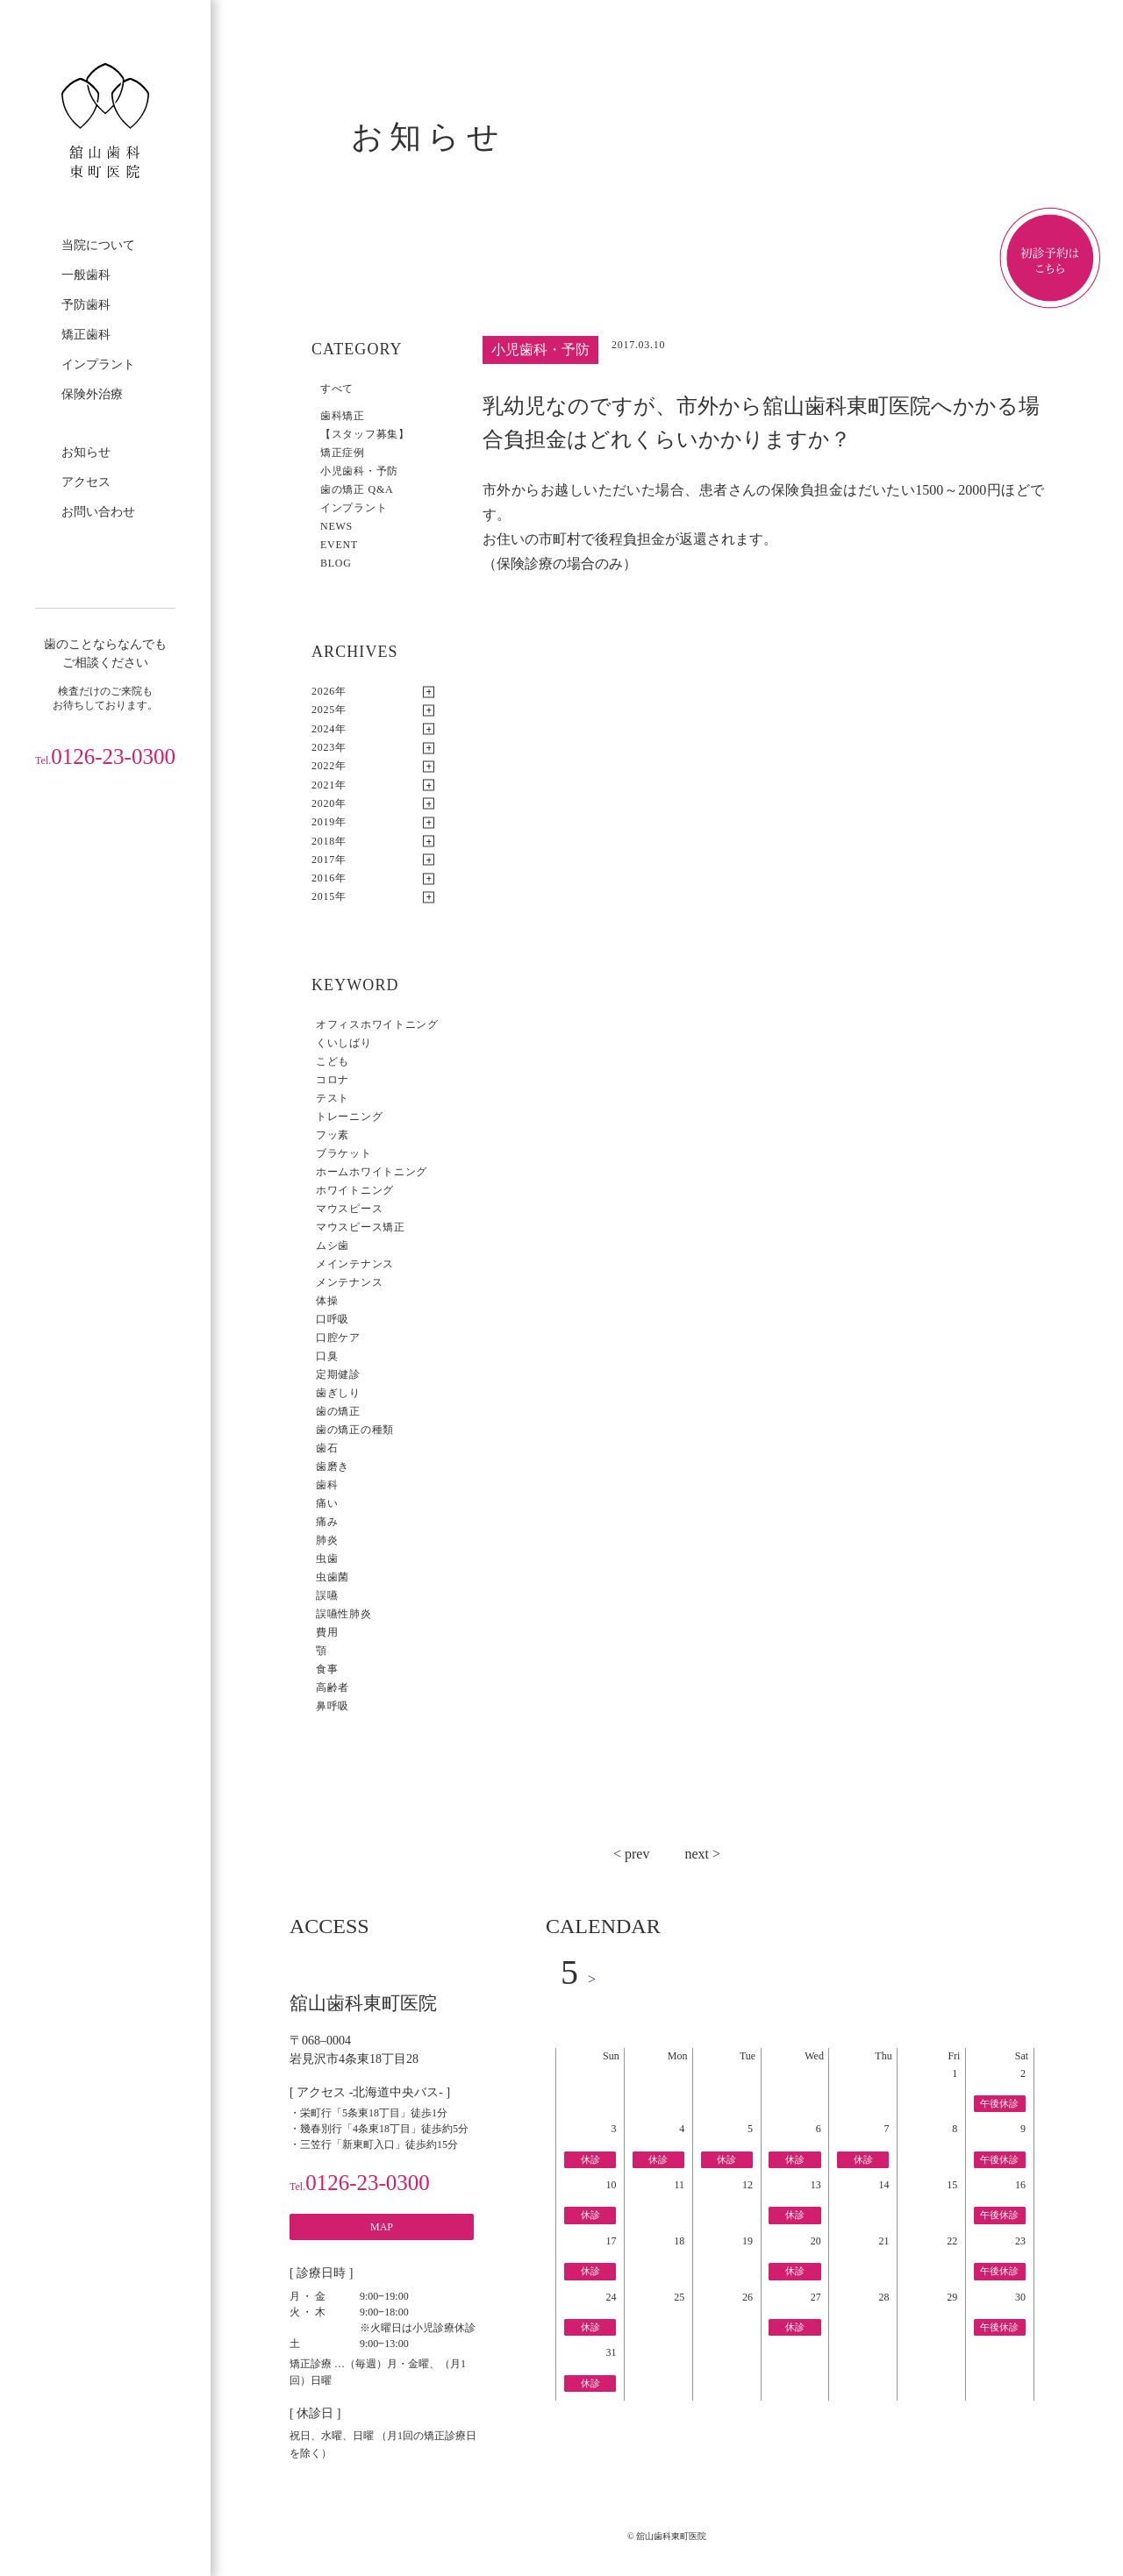 The width and height of the screenshot is (1123, 2576). What do you see at coordinates (338, 1374) in the screenshot?
I see `定期健診` at bounding box center [338, 1374].